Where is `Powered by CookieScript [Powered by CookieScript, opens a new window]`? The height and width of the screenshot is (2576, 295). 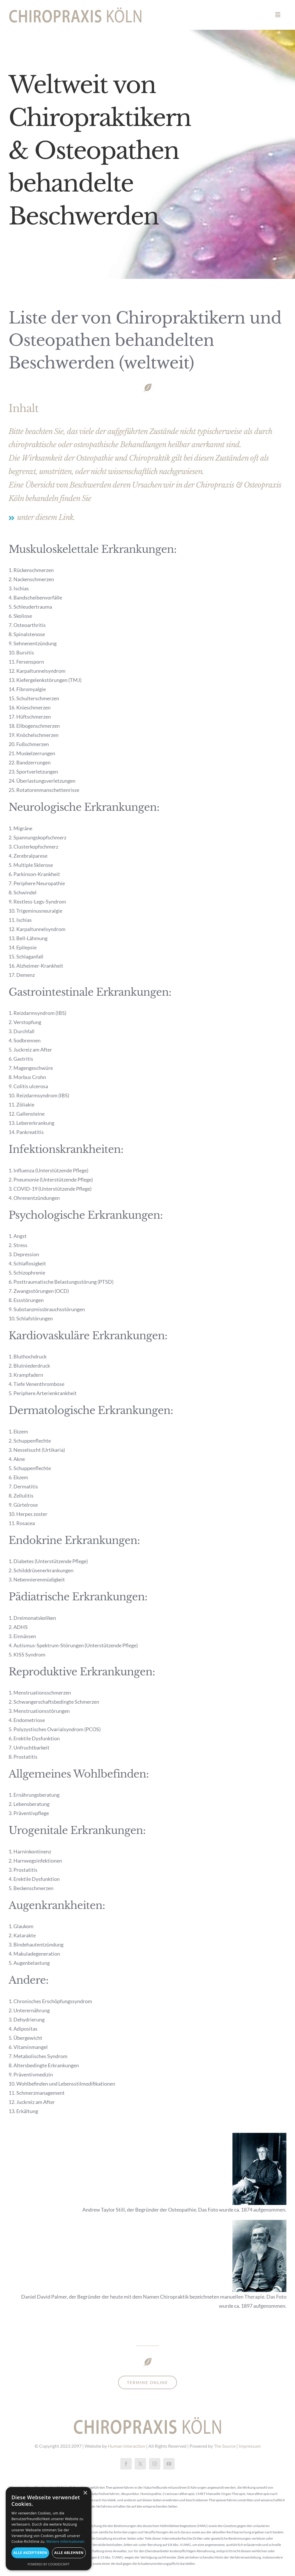 Powered by CookieScript [Powered by CookieScript, opens a new window] is located at coordinates (49, 2564).